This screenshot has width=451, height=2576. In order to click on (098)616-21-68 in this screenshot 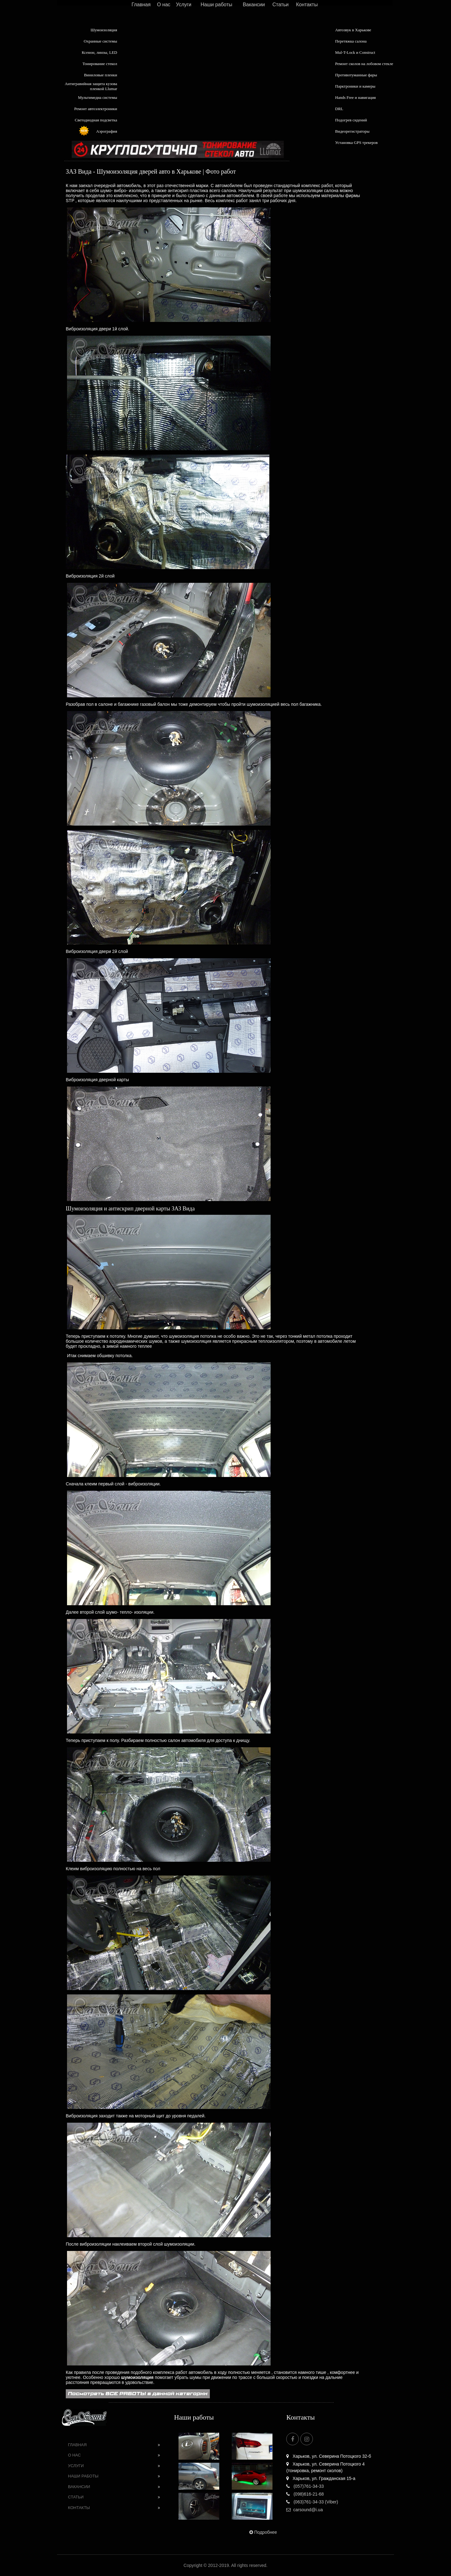, I will do `click(305, 2494)`.